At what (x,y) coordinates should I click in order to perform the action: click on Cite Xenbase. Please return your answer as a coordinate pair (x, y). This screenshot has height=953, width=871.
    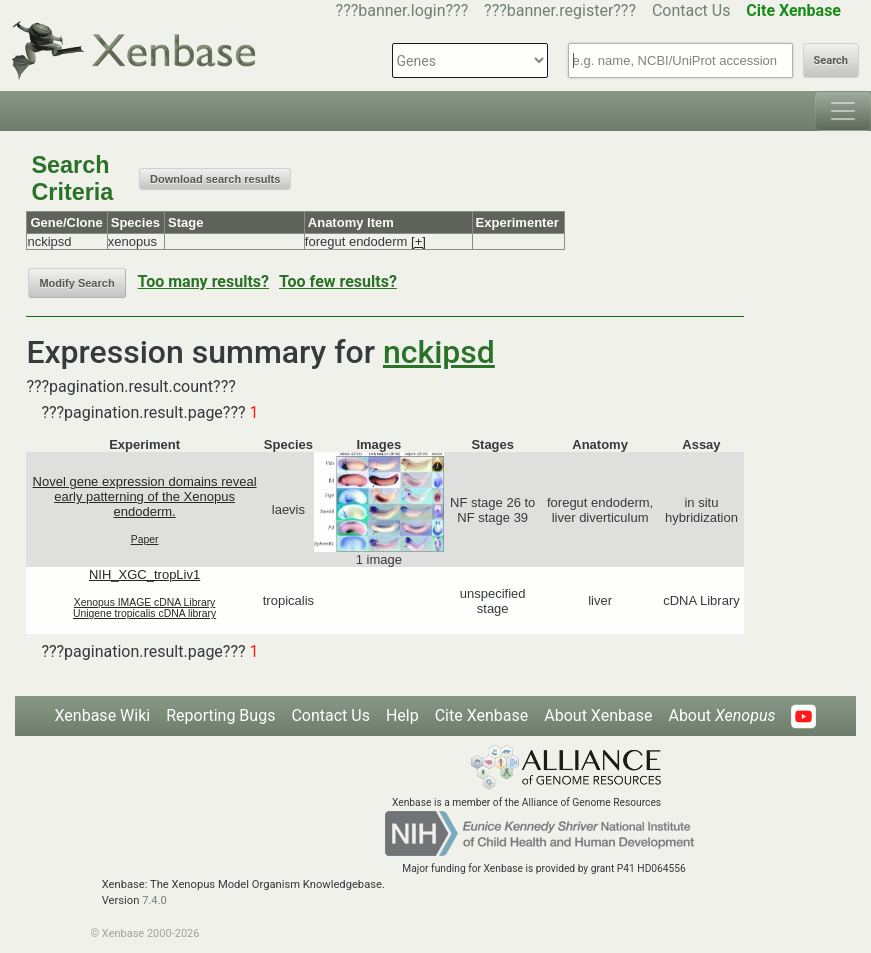
    Looking at the image, I should click on (482, 715).